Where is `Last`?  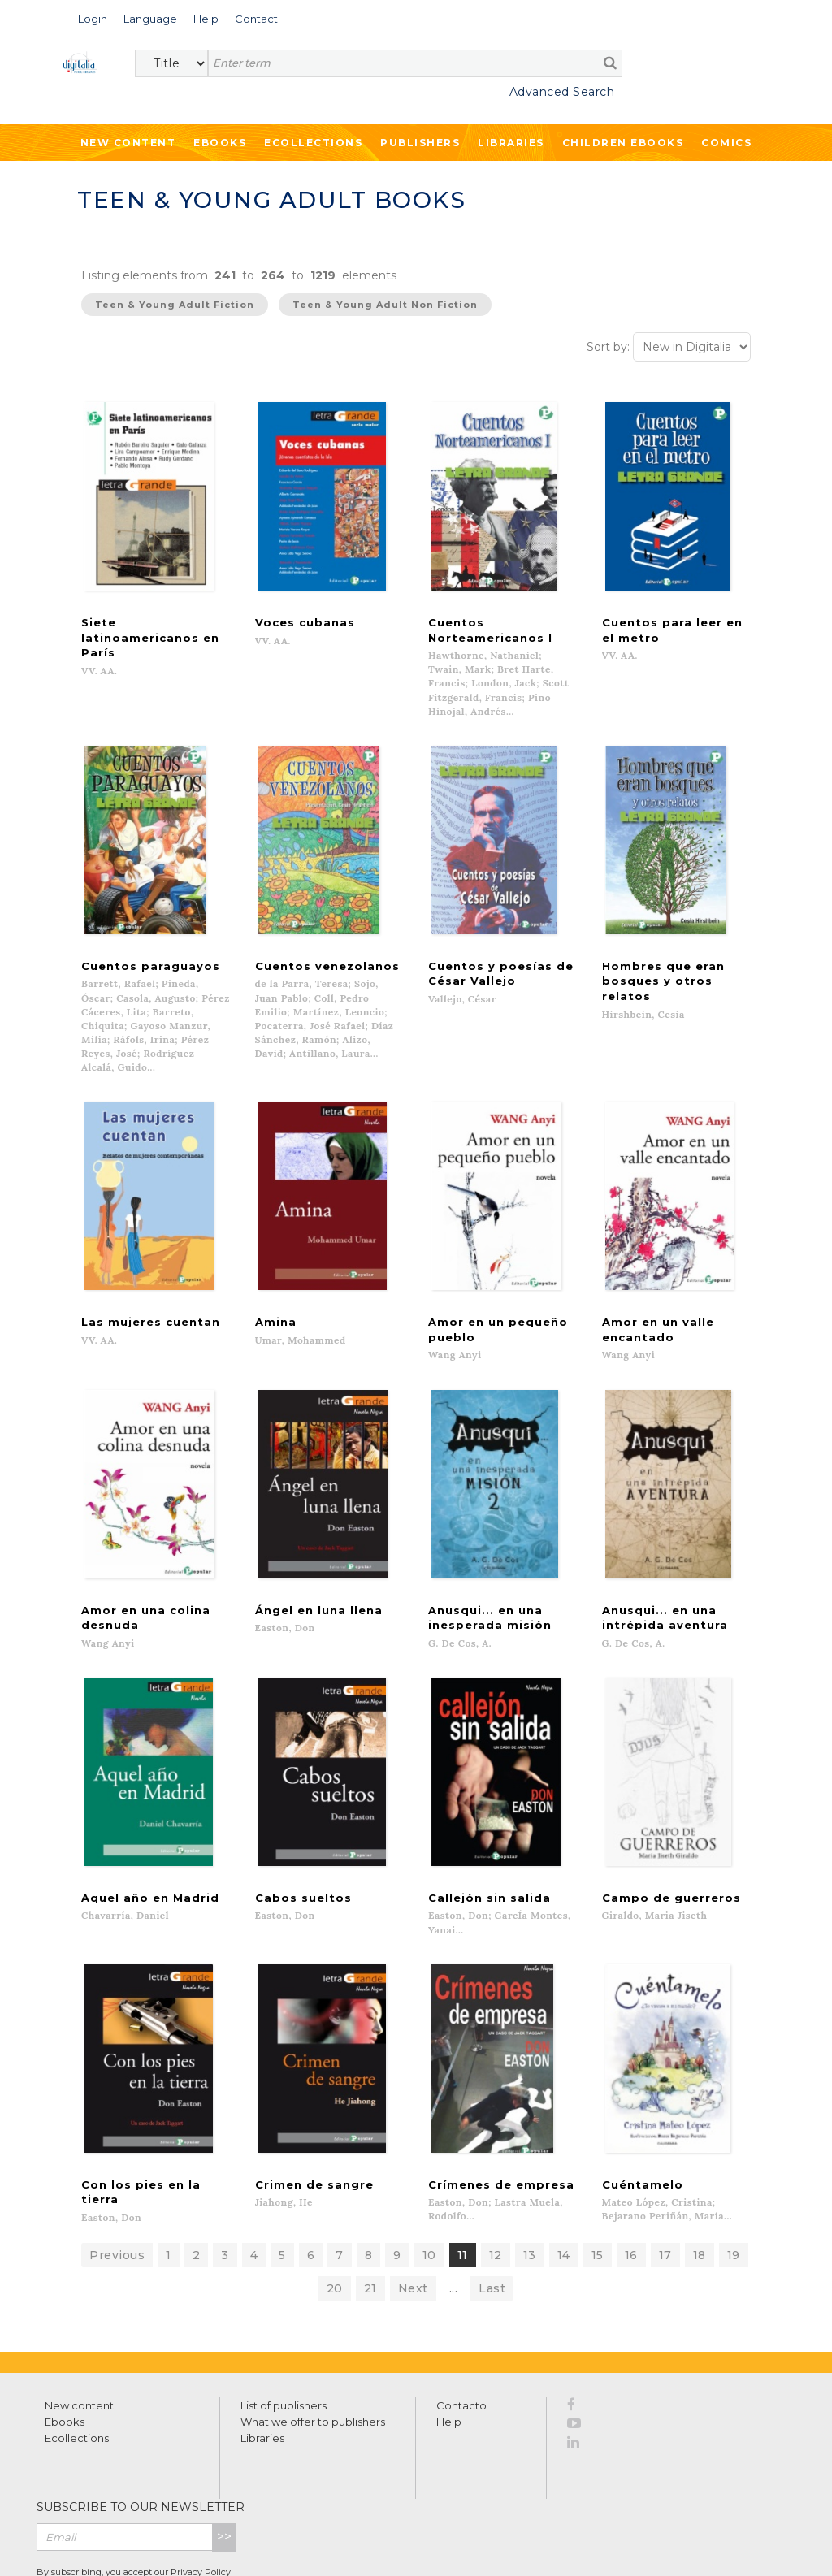
Last is located at coordinates (492, 2203).